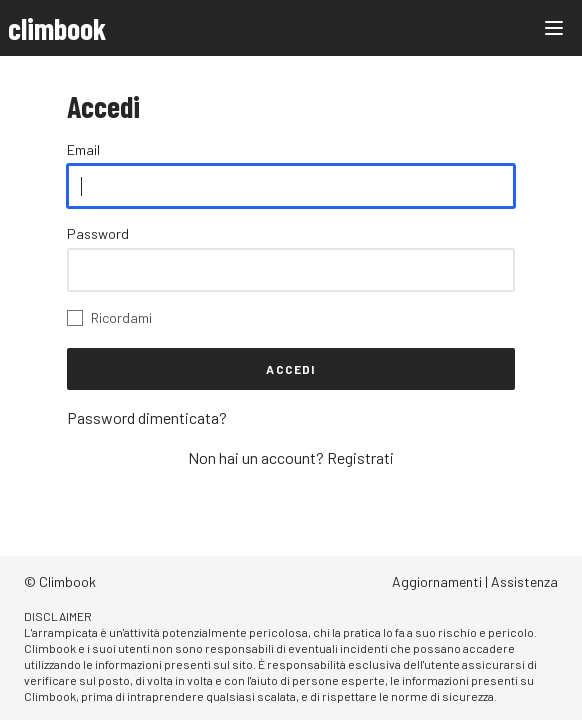 The image size is (582, 720). What do you see at coordinates (98, 233) in the screenshot?
I see `Password` at bounding box center [98, 233].